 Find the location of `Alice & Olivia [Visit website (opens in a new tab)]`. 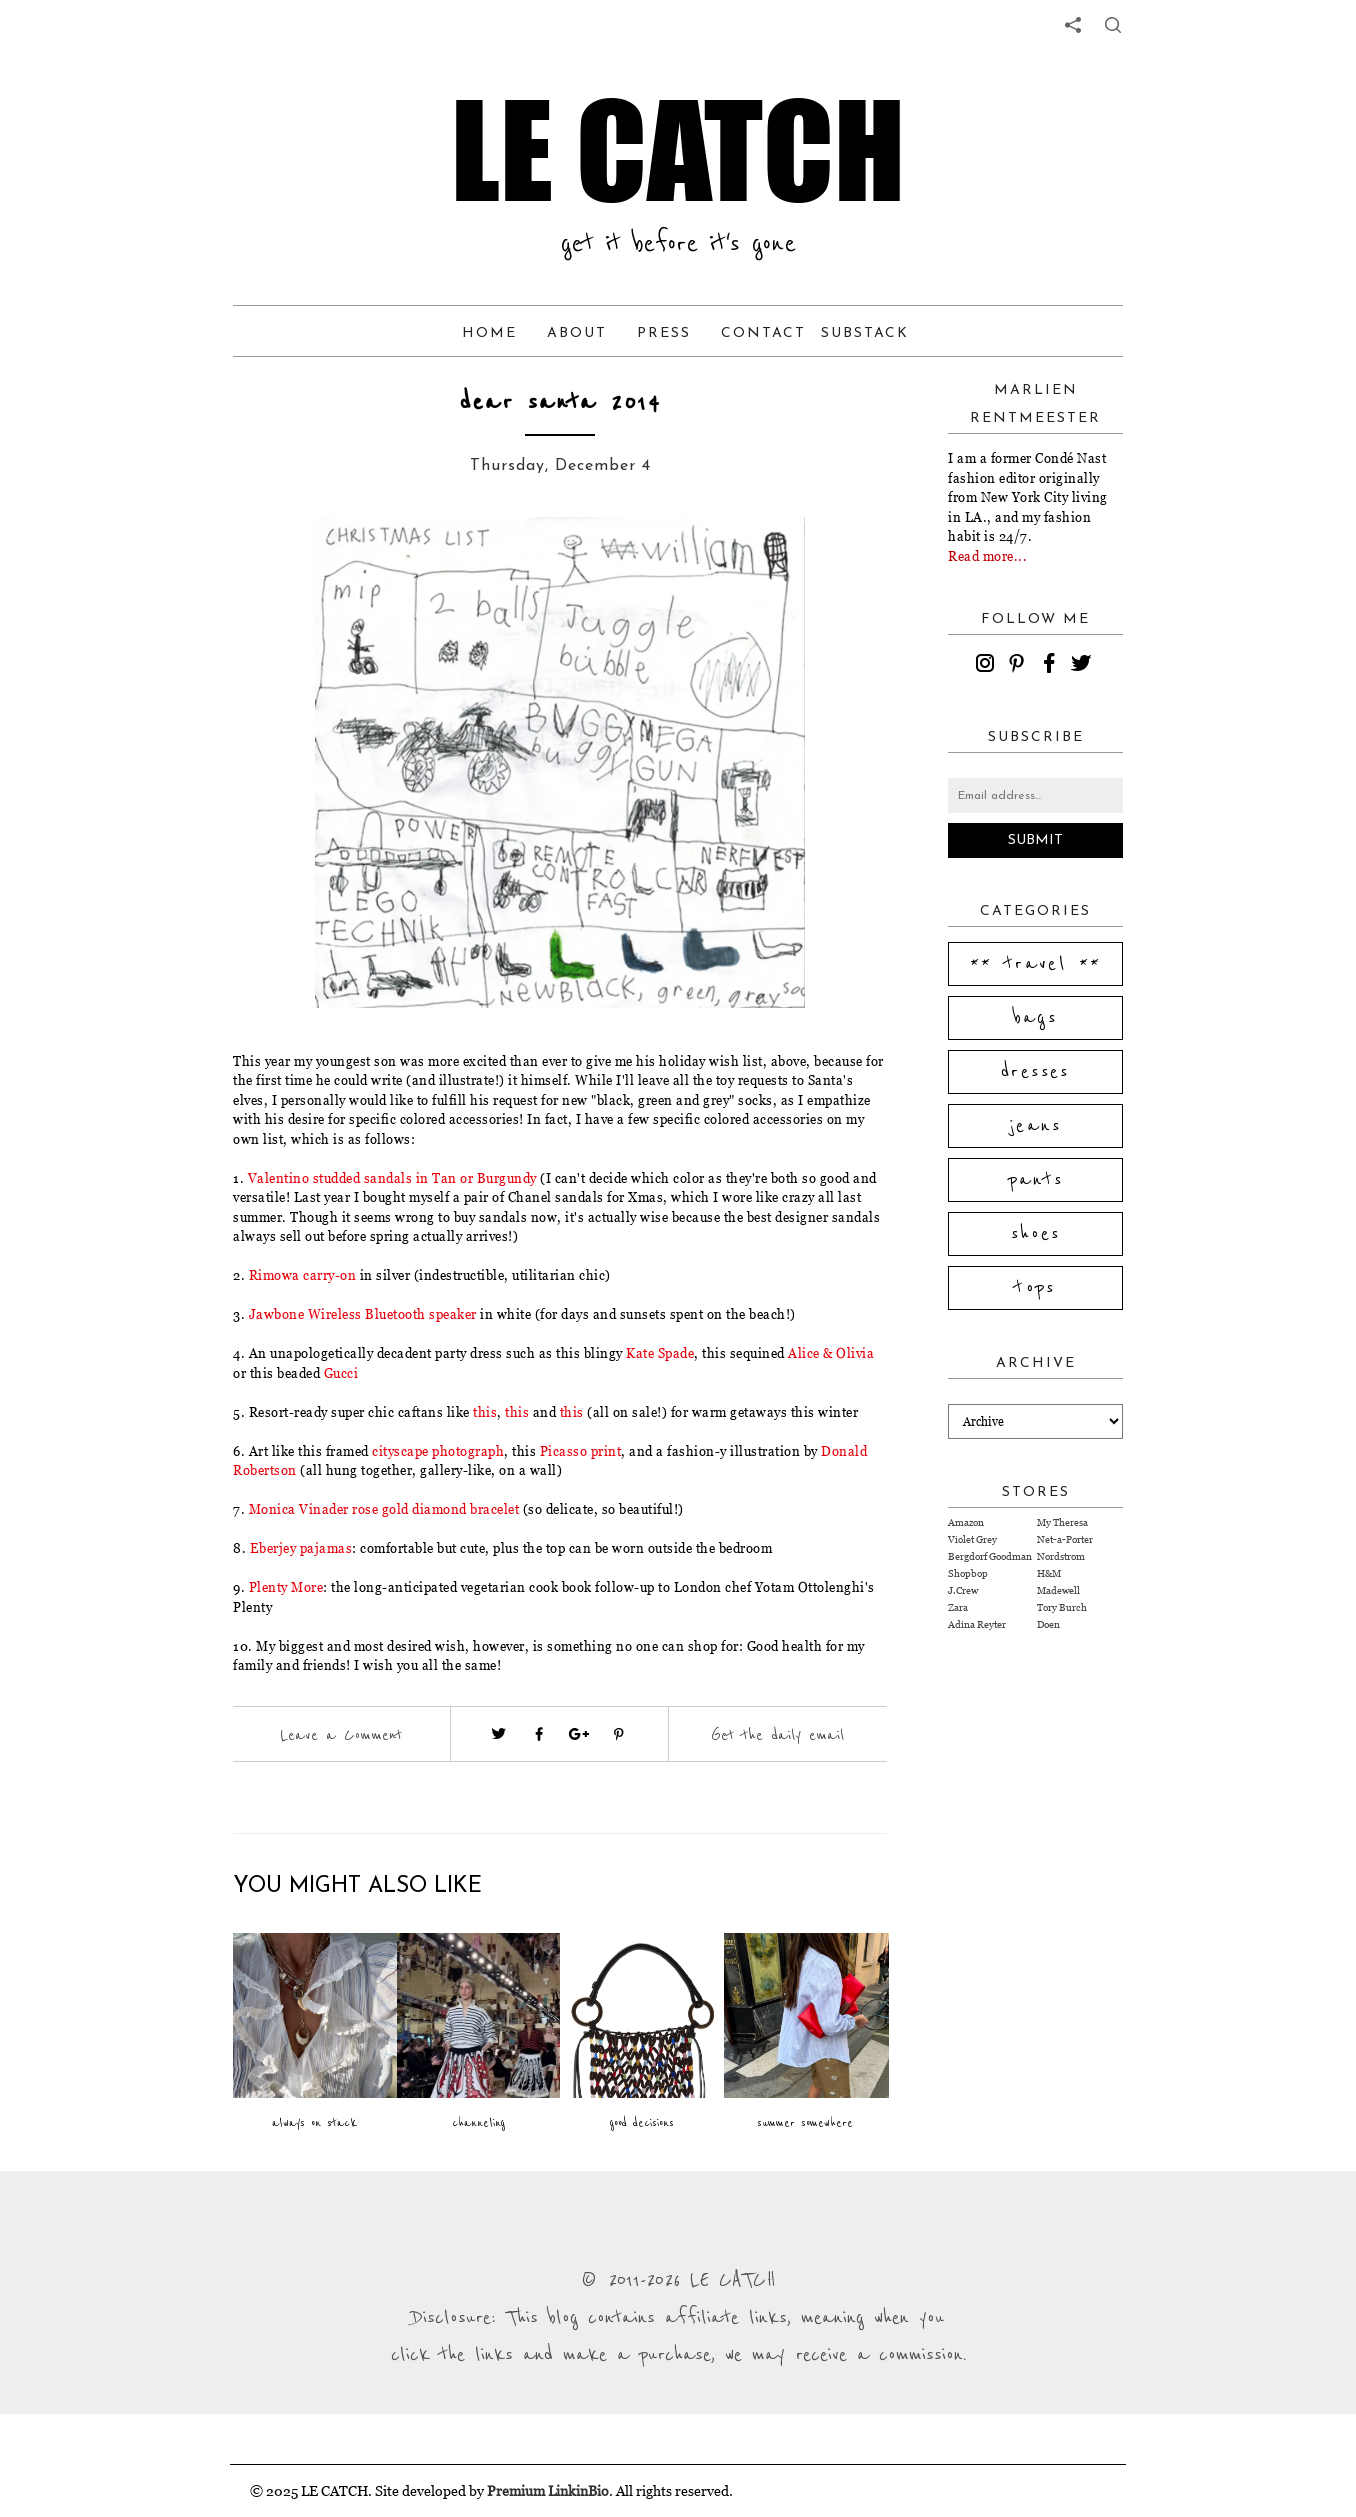

Alice & Olivia [Visit website (opens in a new tab)] is located at coordinates (831, 1353).